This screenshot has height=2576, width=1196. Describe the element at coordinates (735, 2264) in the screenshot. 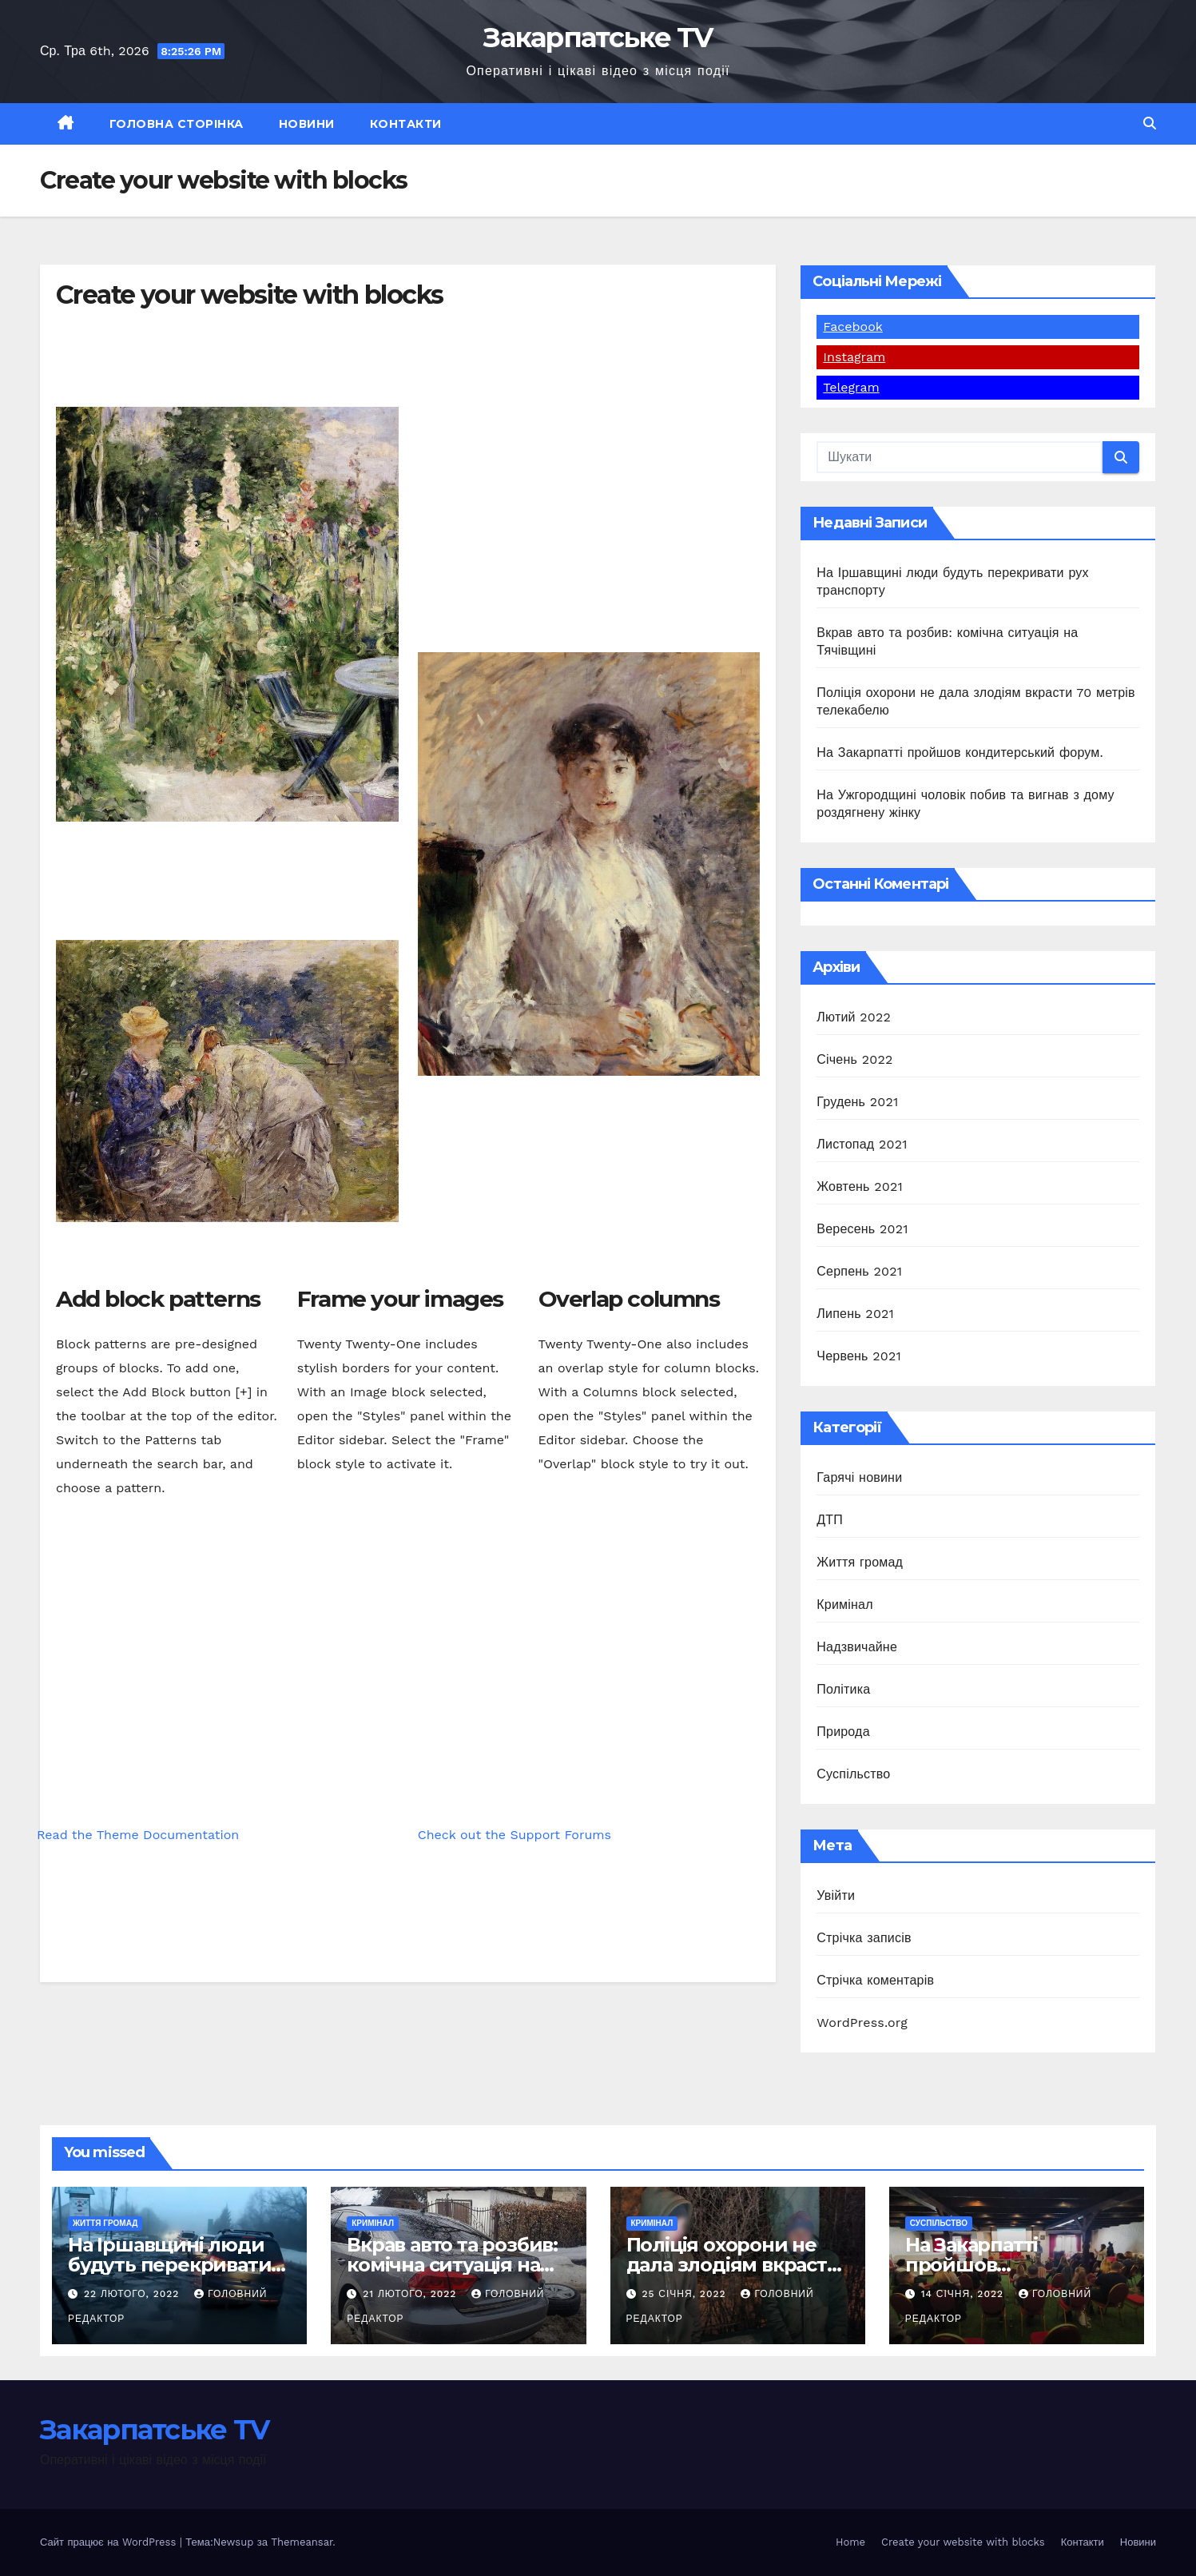

I see `Поліція охорони не дала злодіям вкрасти 70 метрів телекабелю` at that location.